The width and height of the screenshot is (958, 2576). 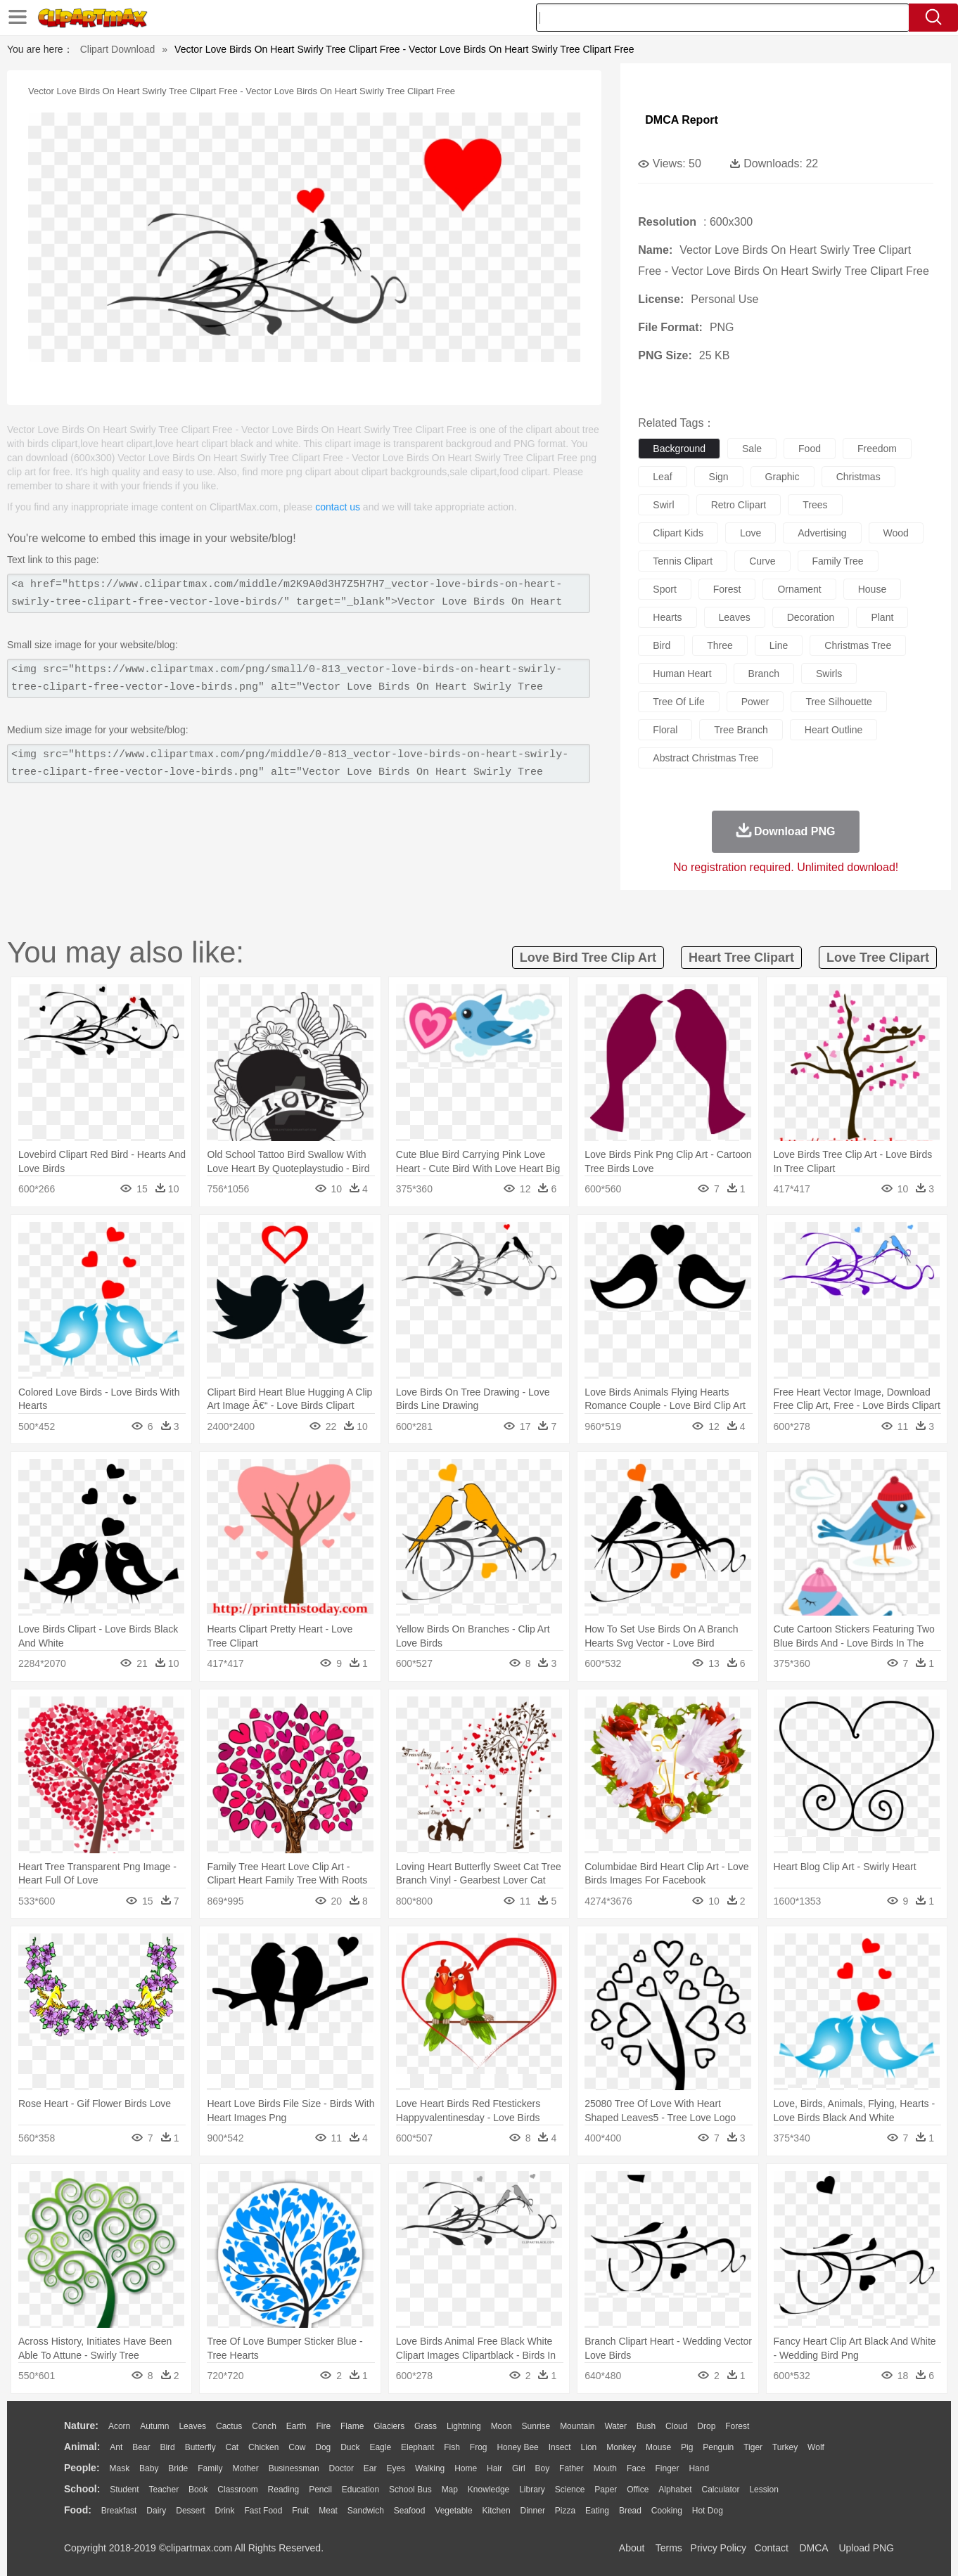 I want to click on Girl, so click(x=518, y=2468).